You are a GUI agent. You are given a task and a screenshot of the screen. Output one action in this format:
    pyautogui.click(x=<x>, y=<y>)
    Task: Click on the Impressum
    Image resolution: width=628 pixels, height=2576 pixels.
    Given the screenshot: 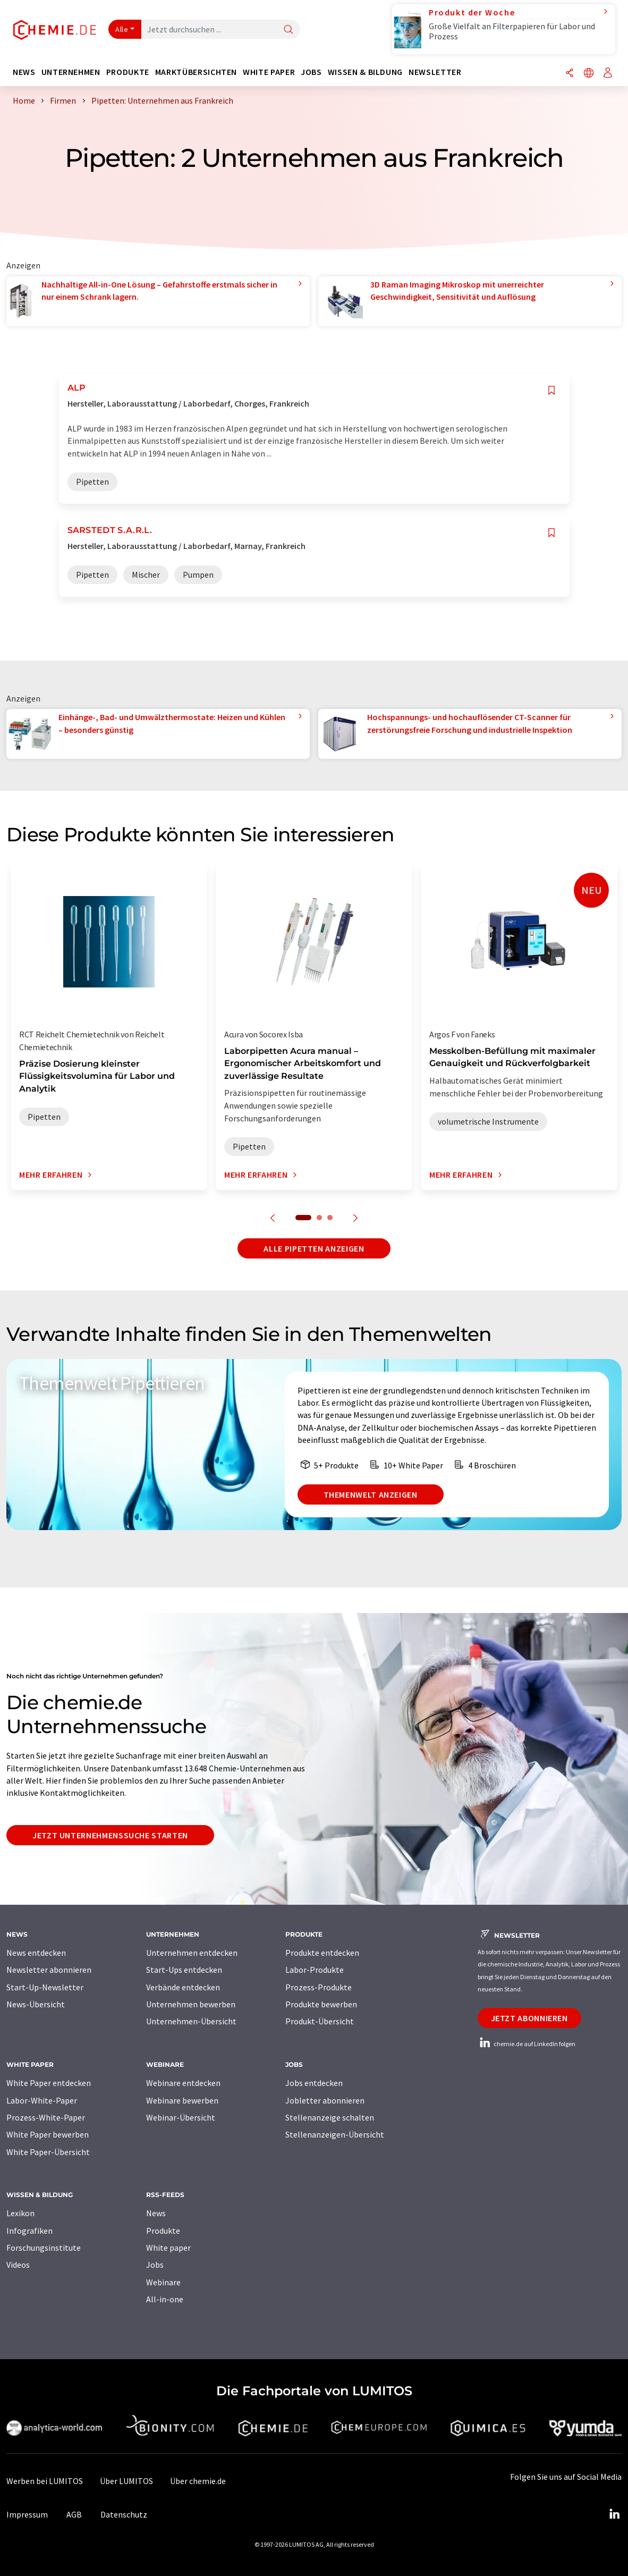 What is the action you would take?
    pyautogui.click(x=27, y=2514)
    